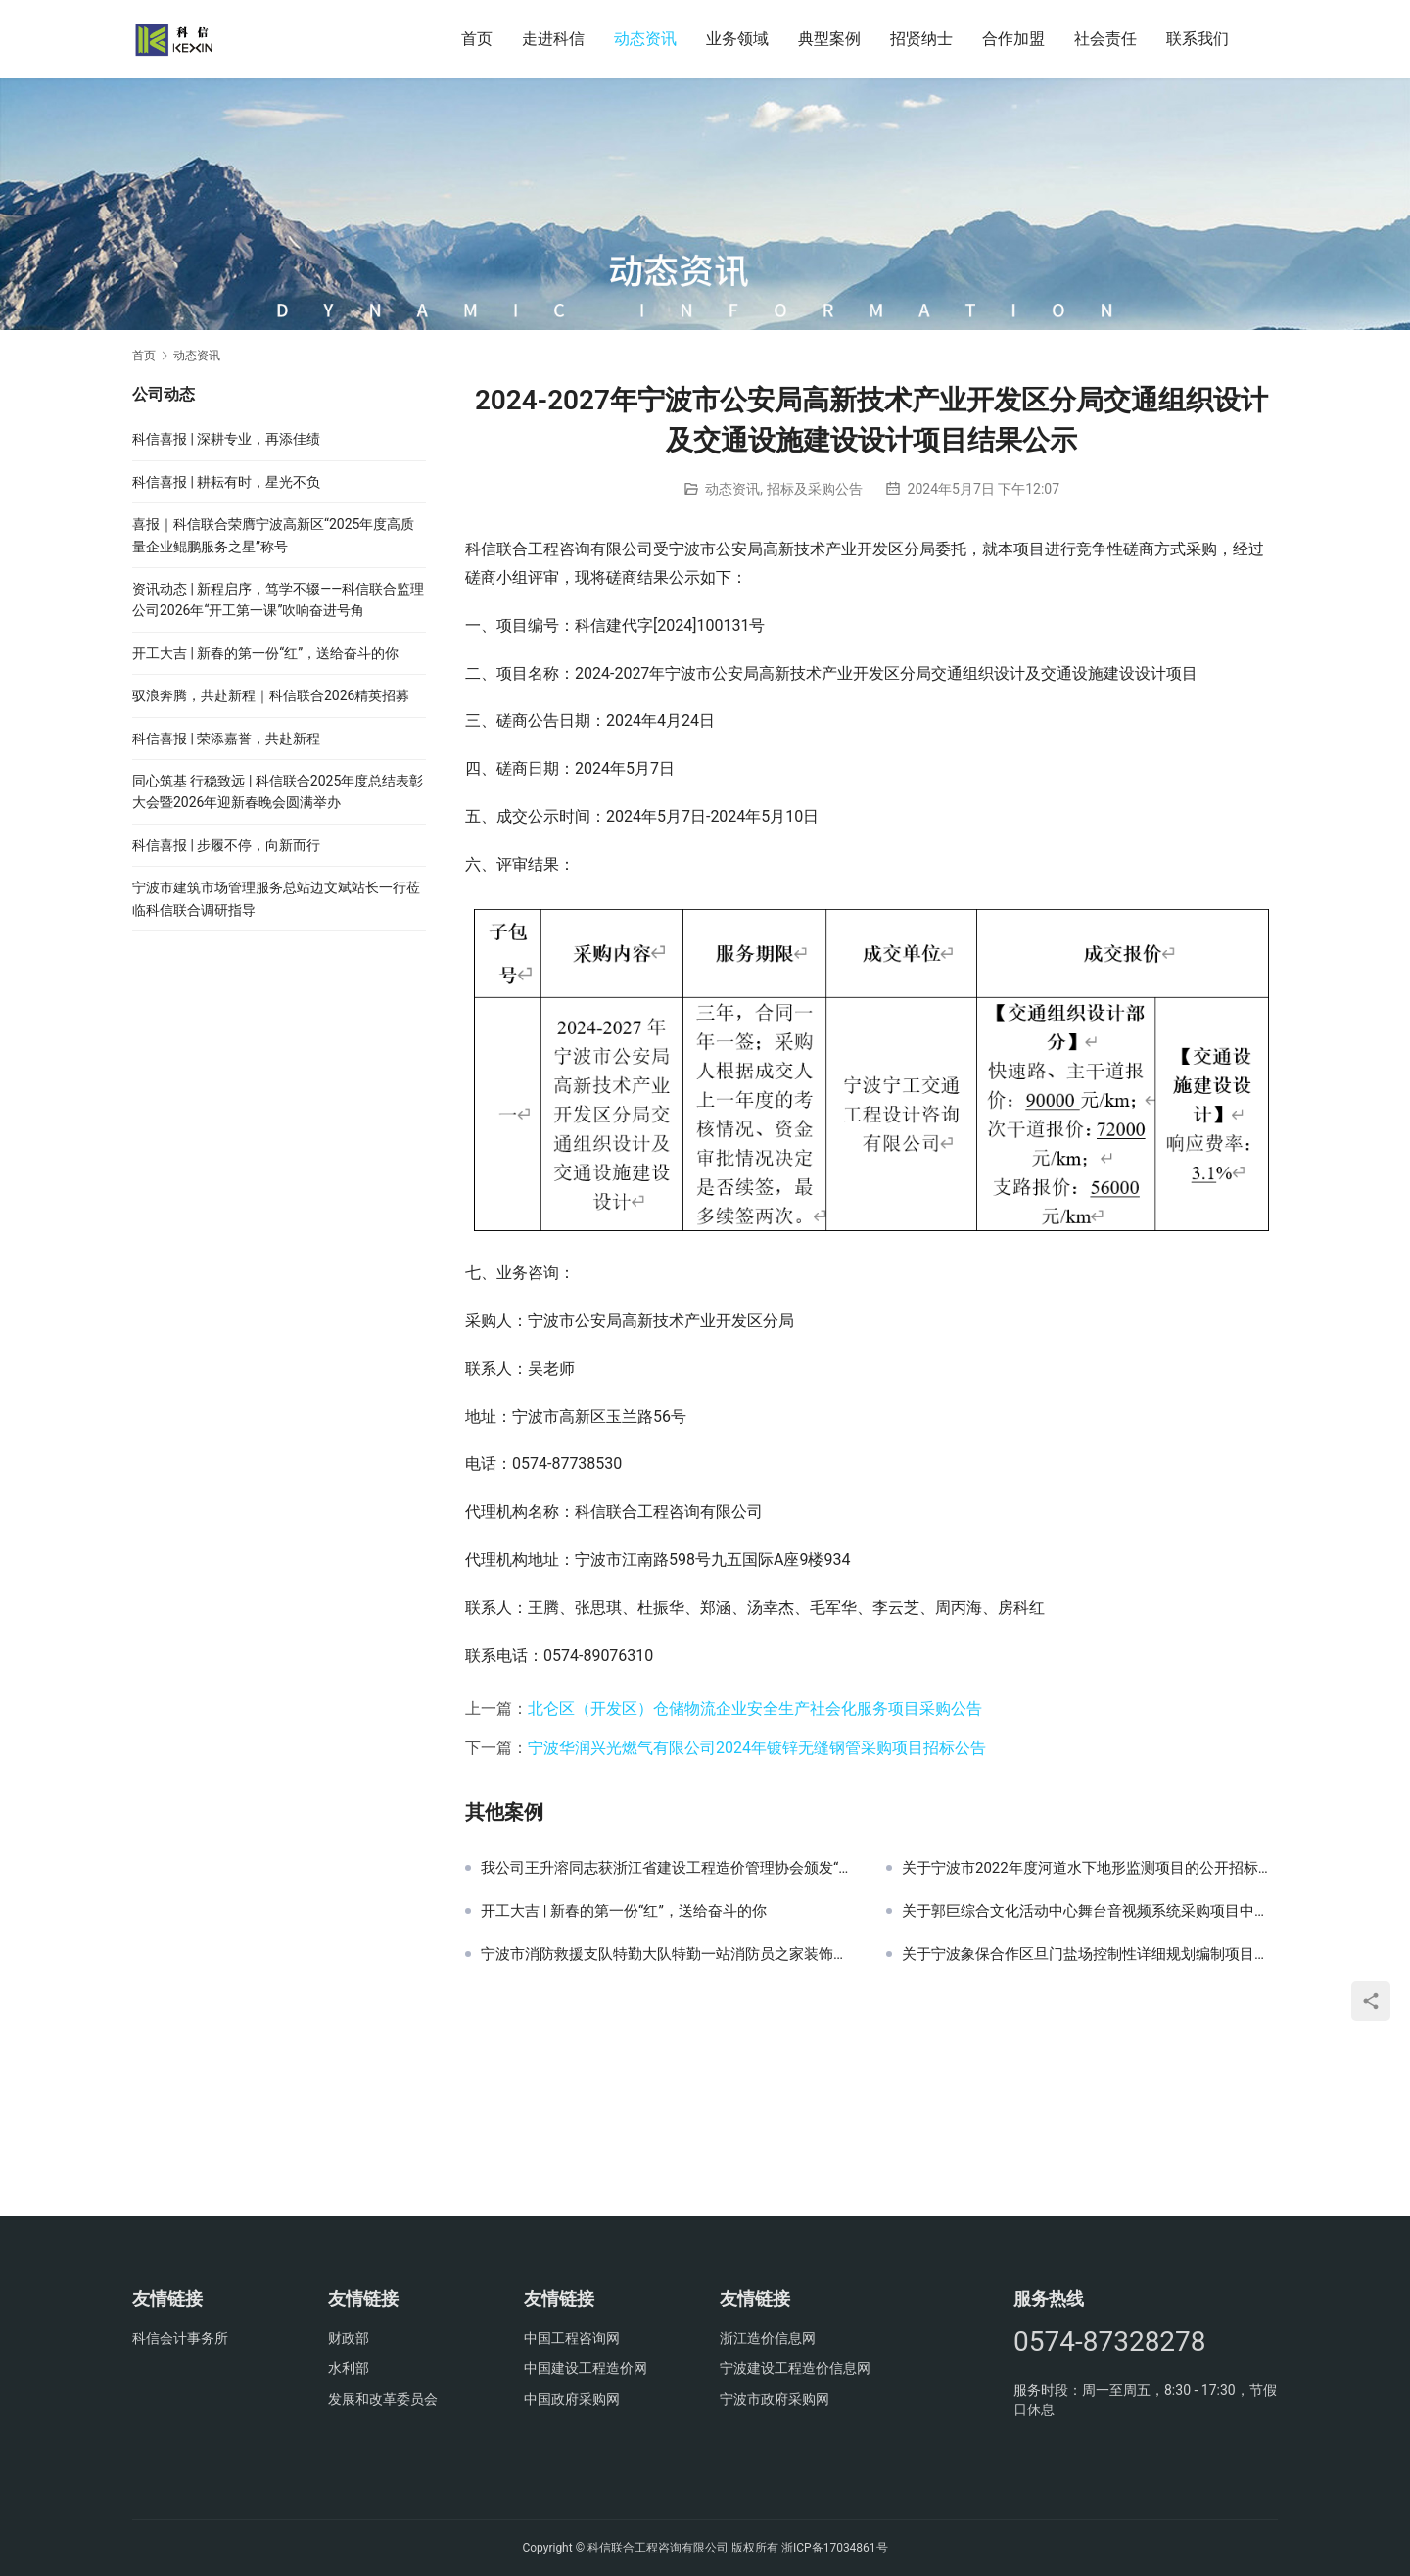  Describe the element at coordinates (226, 845) in the screenshot. I see `科信喜报 | 步履不停，向新而行` at that location.